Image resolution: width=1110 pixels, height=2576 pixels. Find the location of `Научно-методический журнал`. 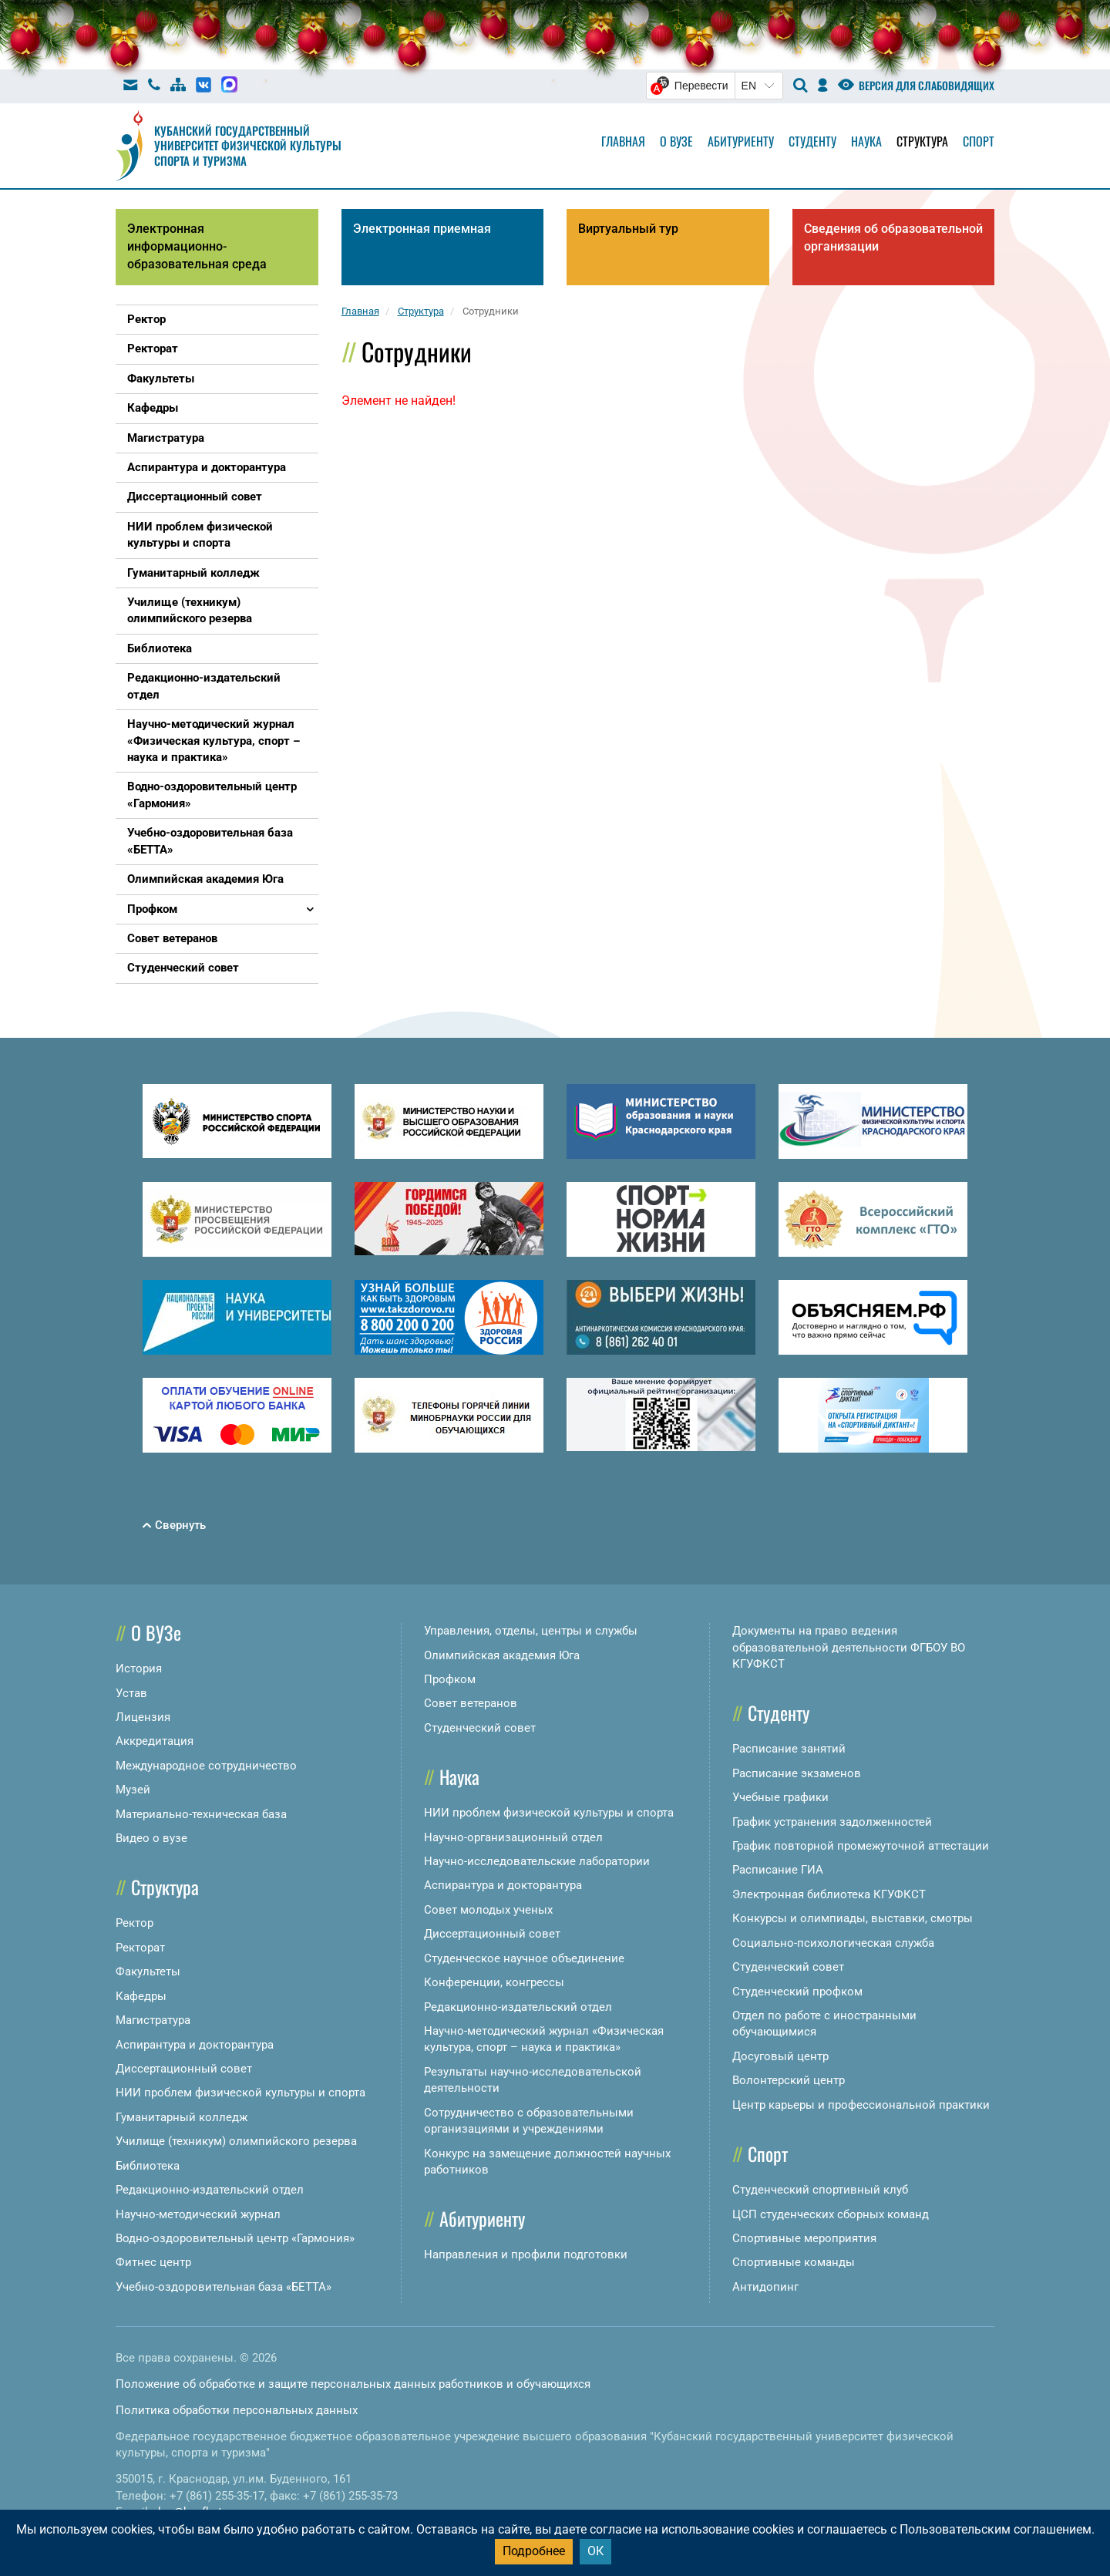

Научно-методический журнал is located at coordinates (198, 2214).